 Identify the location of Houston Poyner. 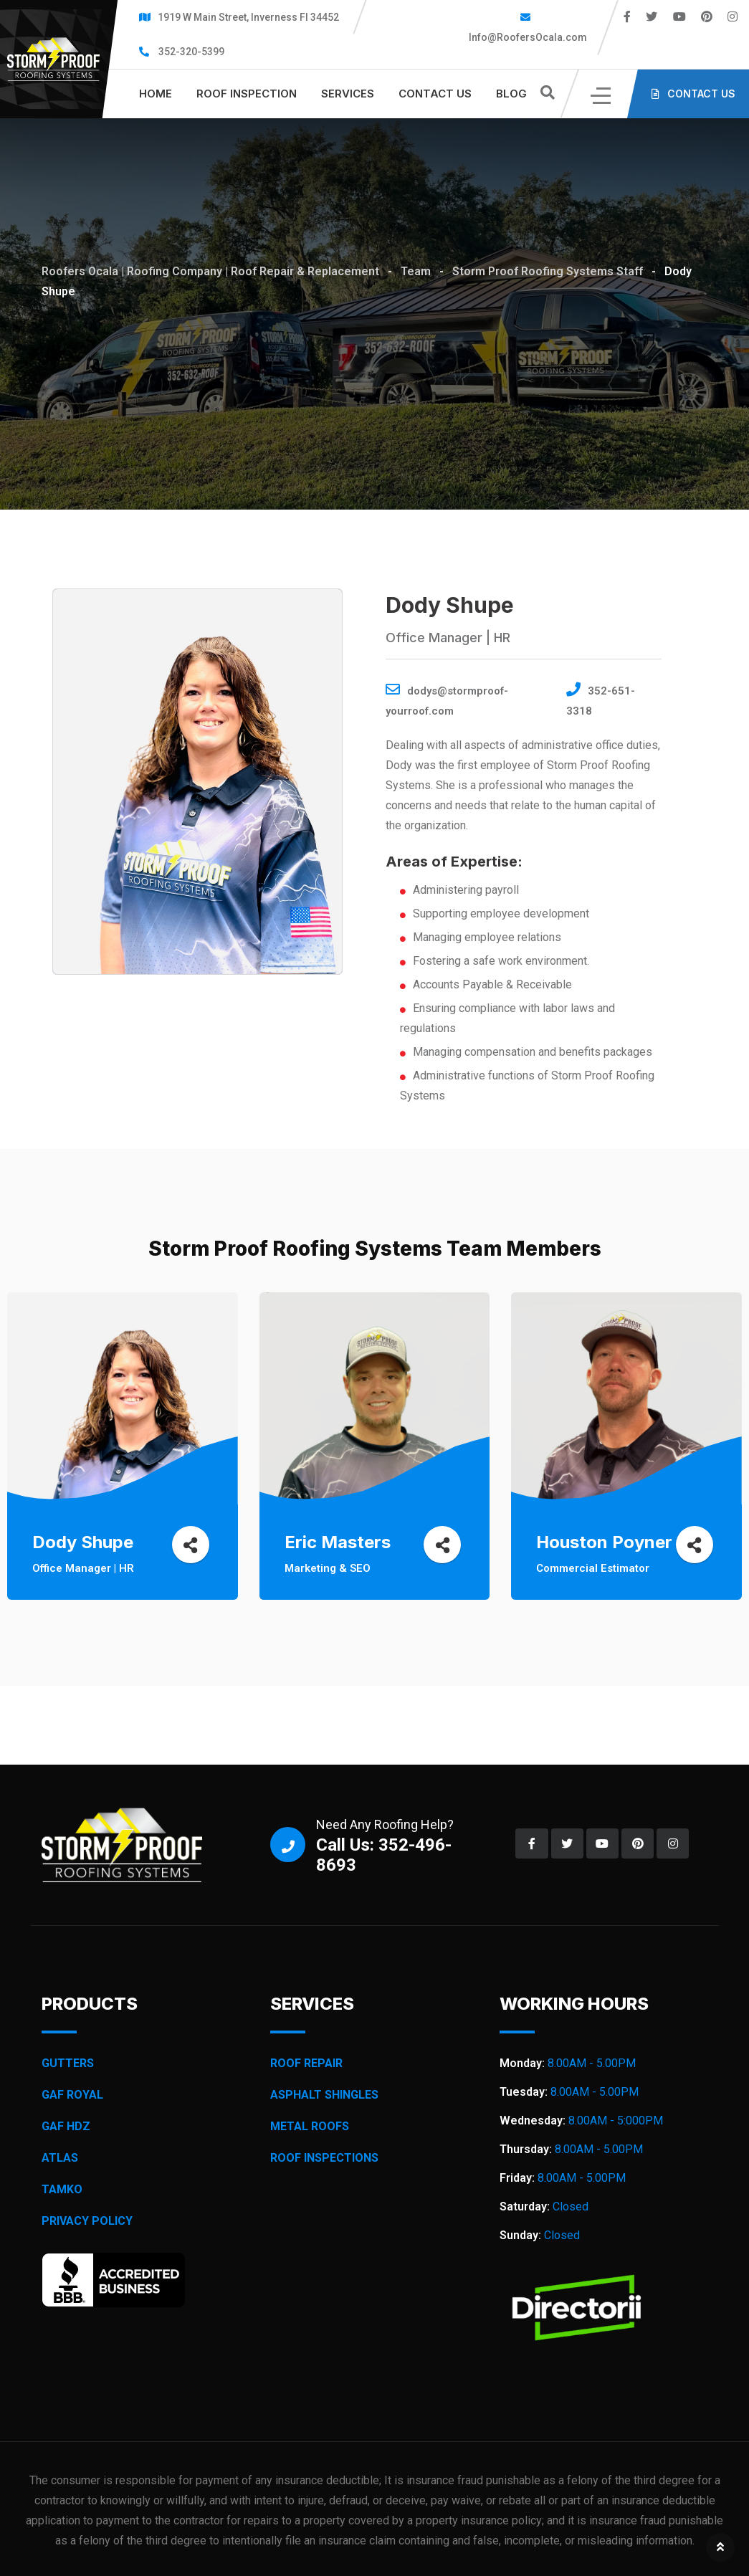
(608, 1542).